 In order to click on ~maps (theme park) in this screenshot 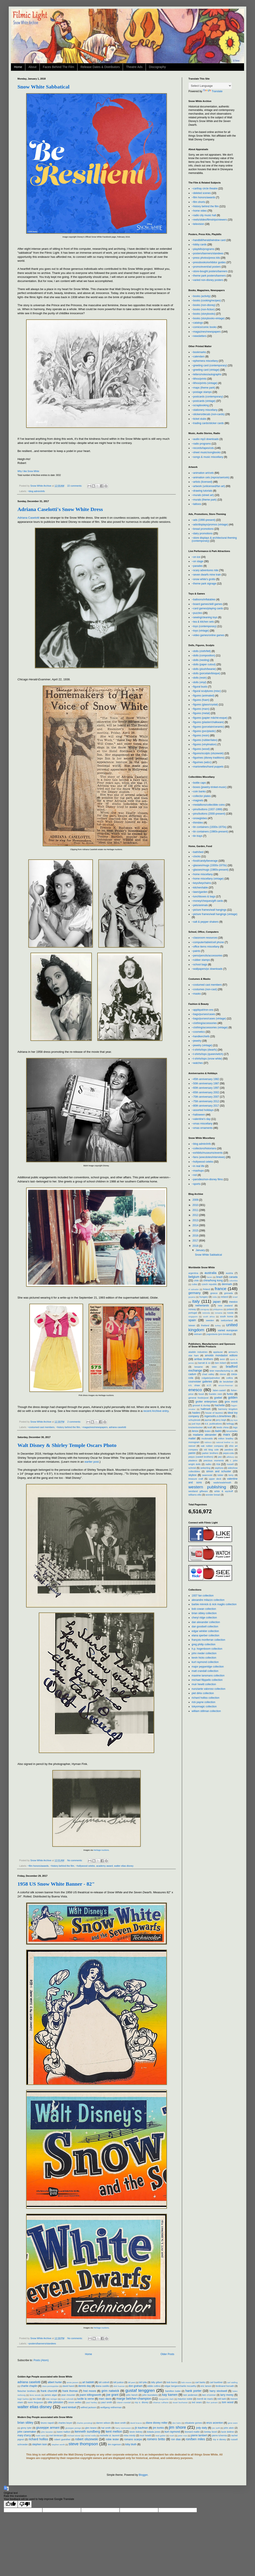, I will do `click(203, 387)`.